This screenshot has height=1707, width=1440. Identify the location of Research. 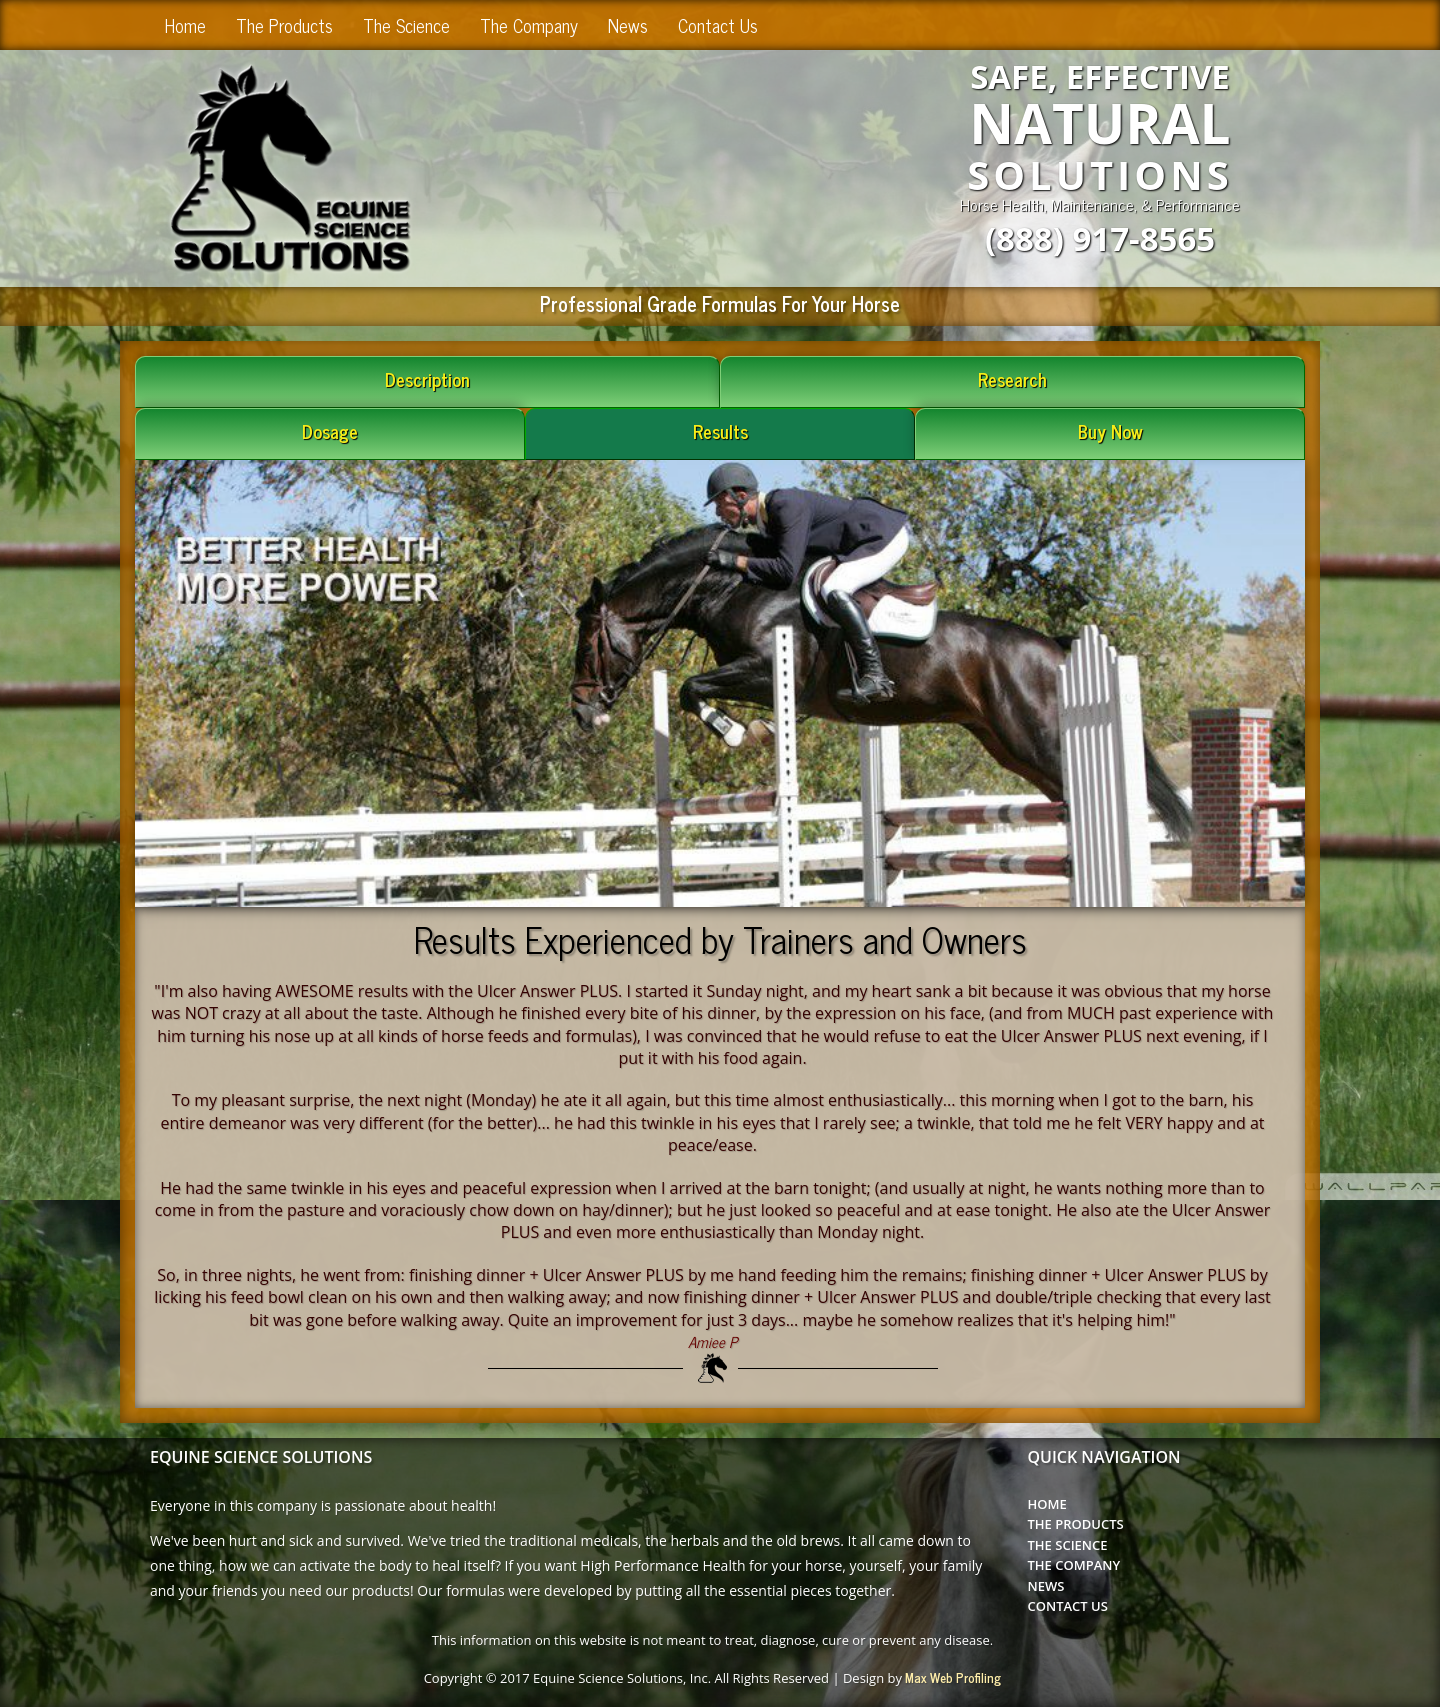
(1012, 379).